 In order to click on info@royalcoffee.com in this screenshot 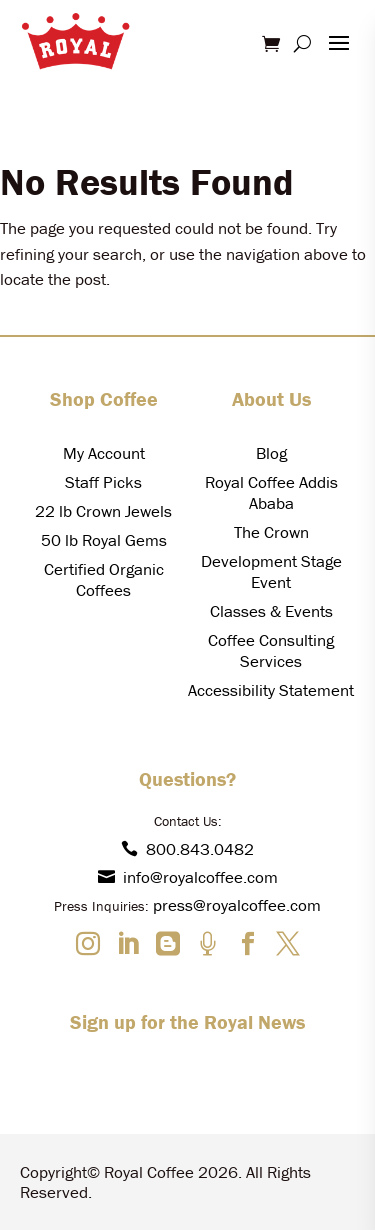, I will do `click(188, 877)`.